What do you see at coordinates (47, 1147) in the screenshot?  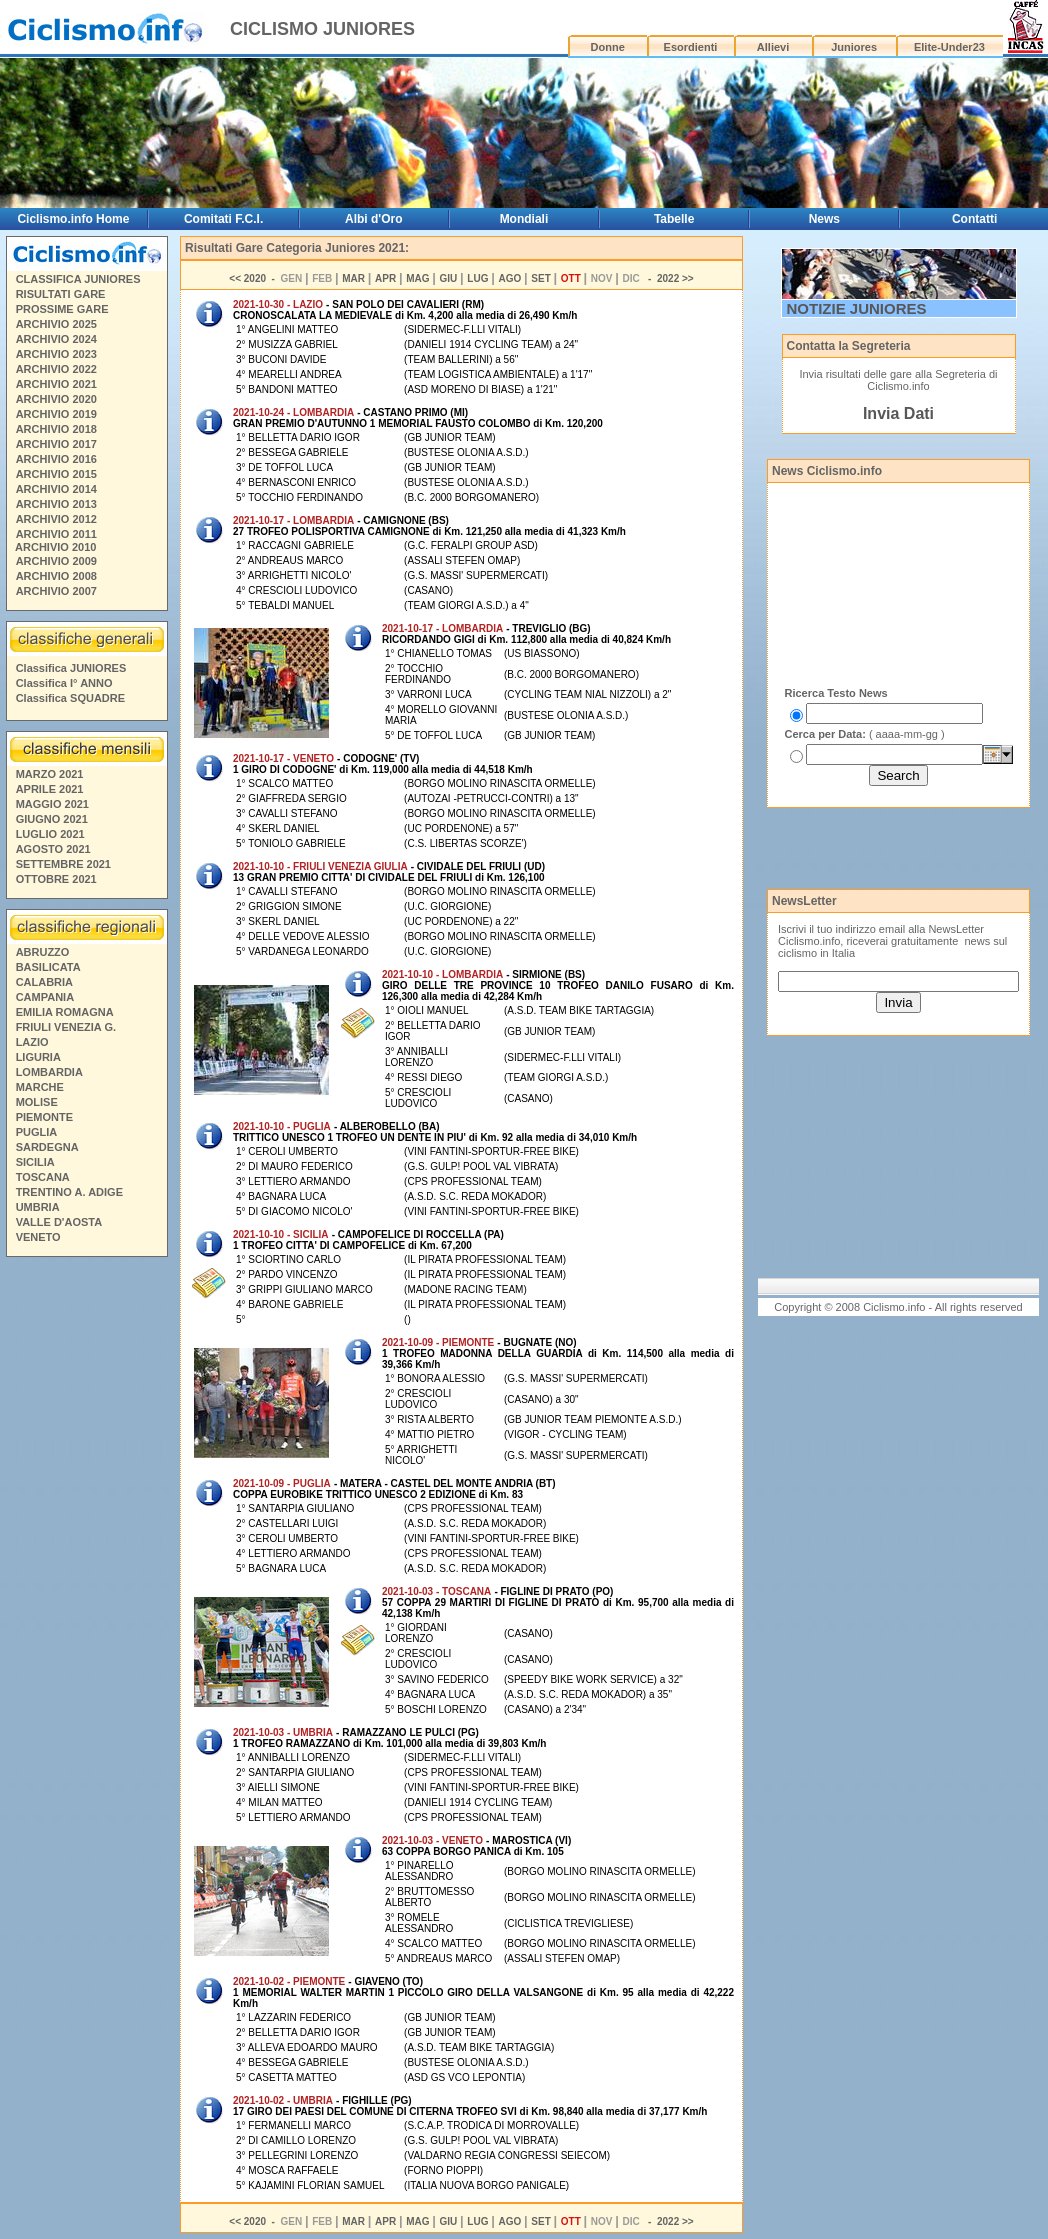 I see `SARDEGNA` at bounding box center [47, 1147].